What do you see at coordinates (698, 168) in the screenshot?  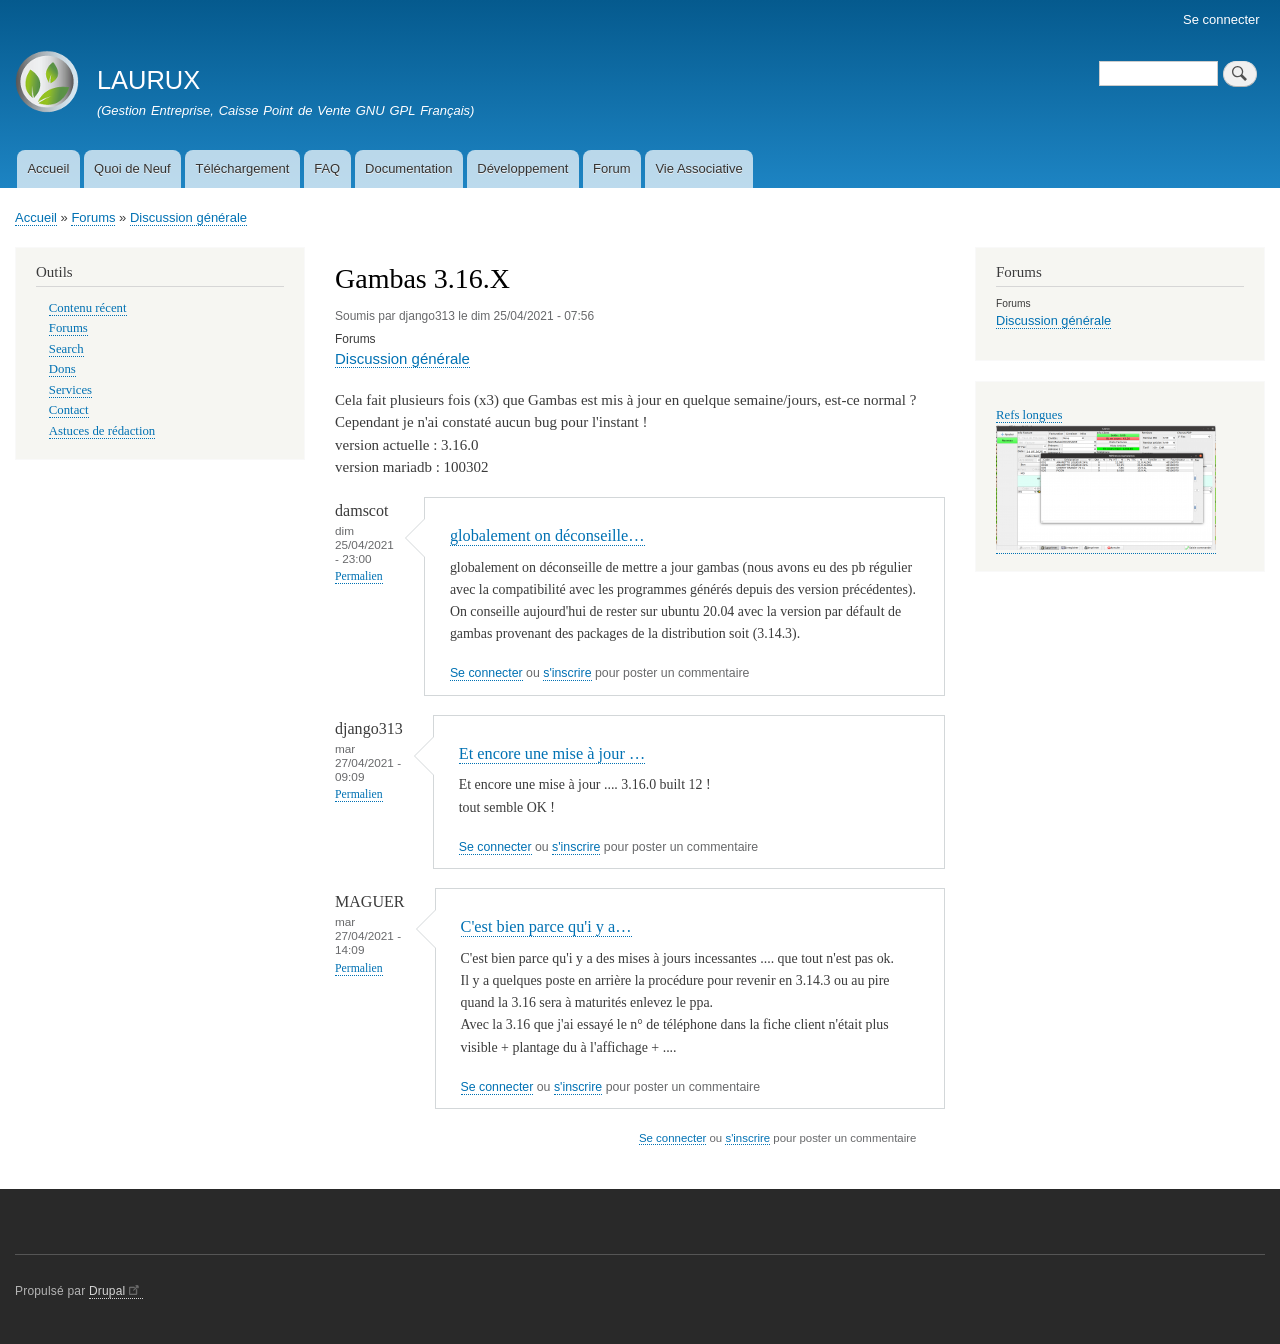 I see `Vie Associative` at bounding box center [698, 168].